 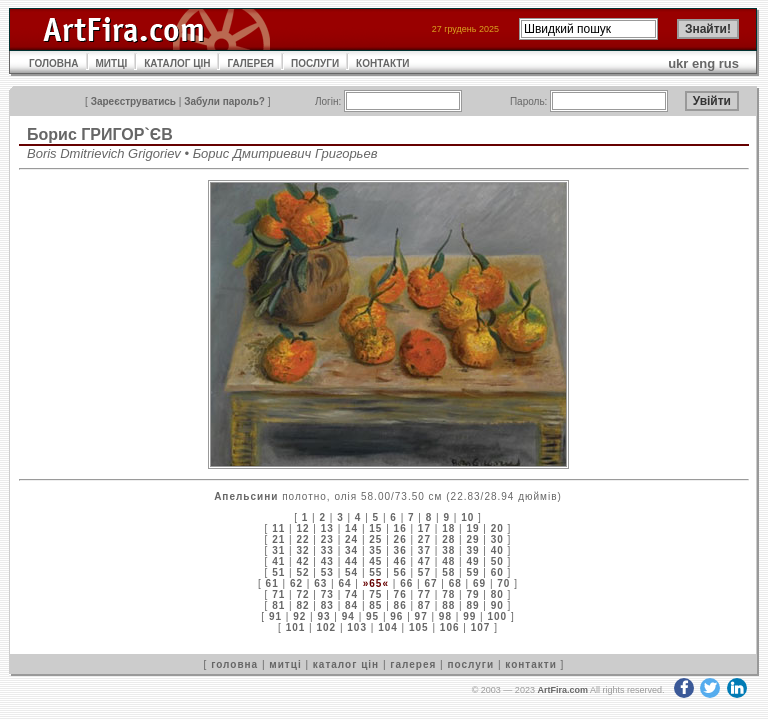 I want to click on 34, so click(x=351, y=550).